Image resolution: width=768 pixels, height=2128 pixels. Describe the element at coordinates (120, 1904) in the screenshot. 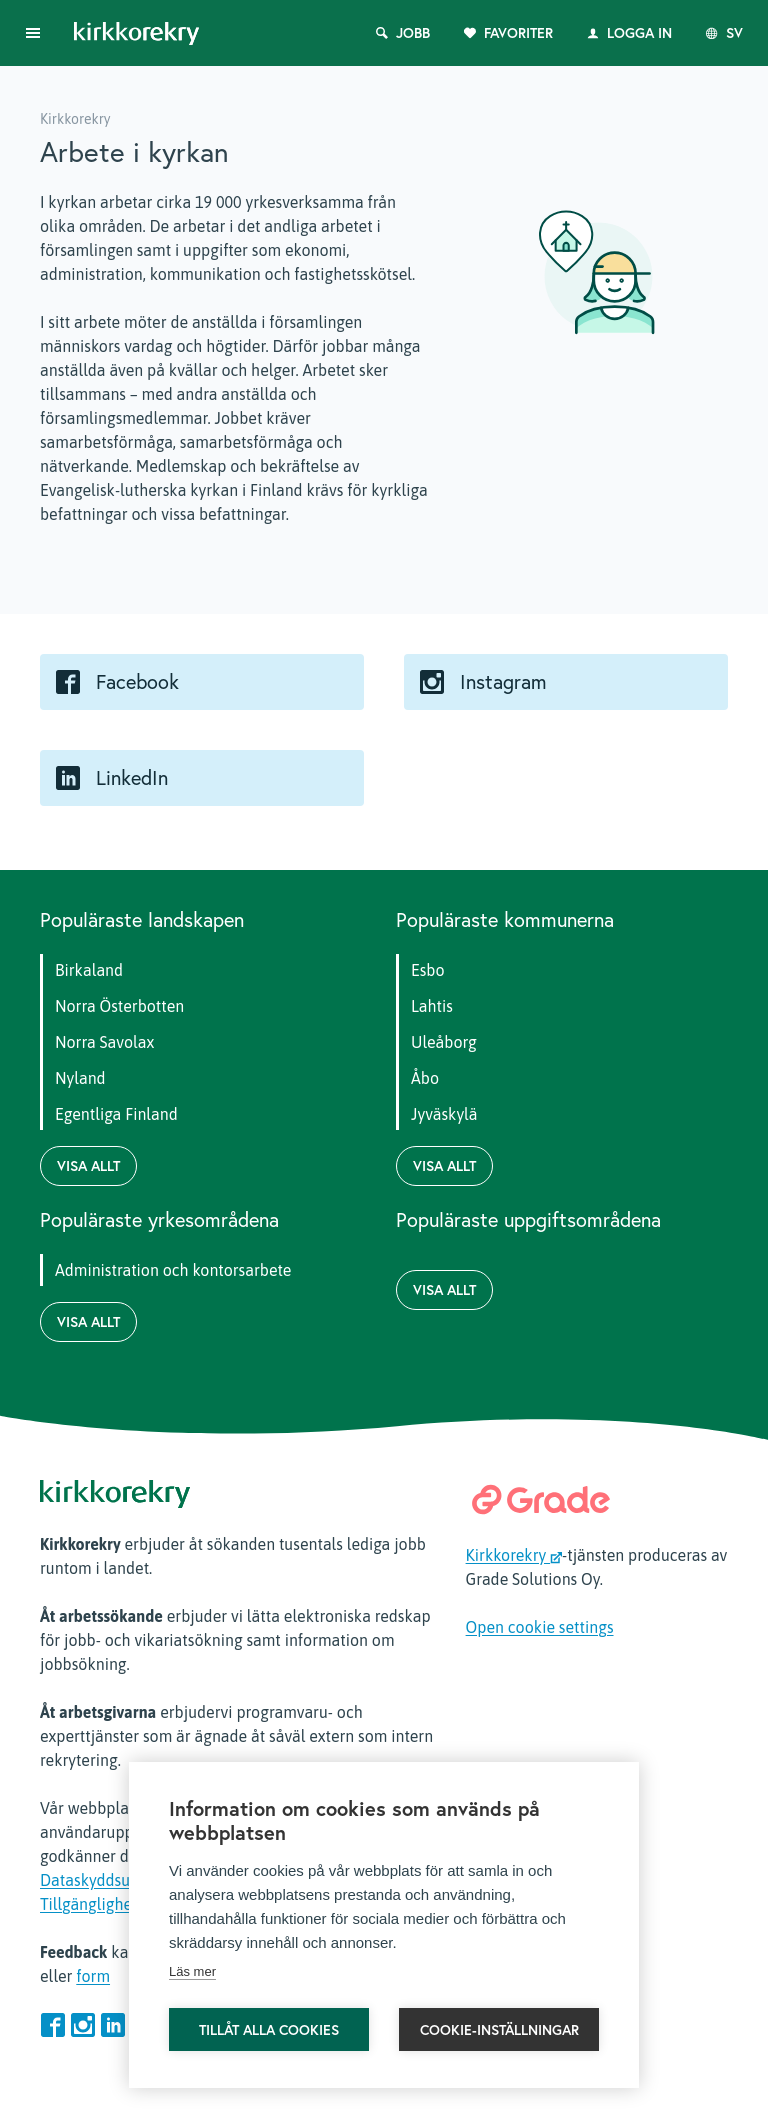

I see `Tillgänglighetsrapport.` at that location.